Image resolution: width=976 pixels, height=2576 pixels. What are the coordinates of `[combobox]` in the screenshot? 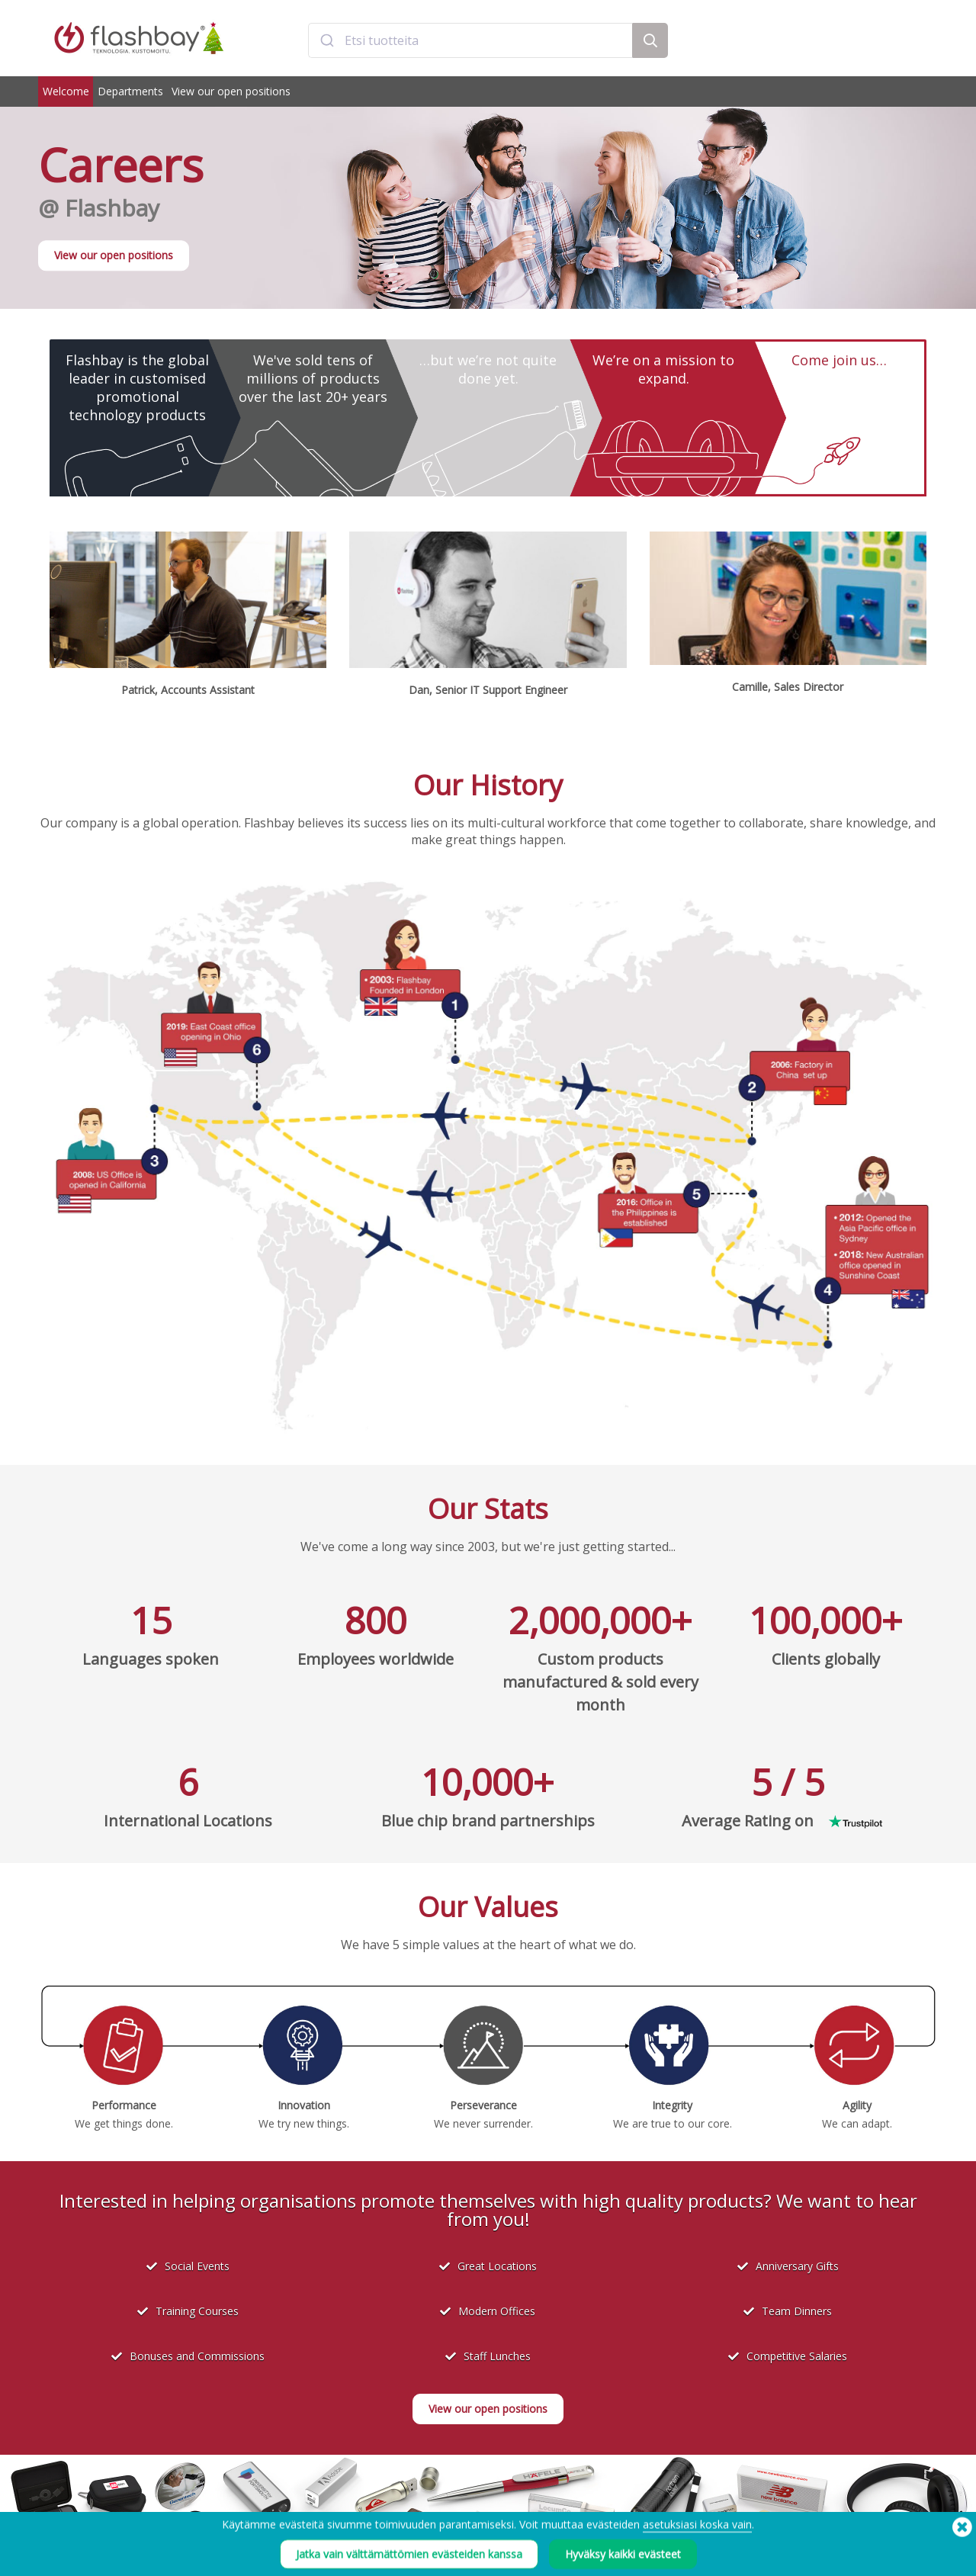 It's located at (470, 40).